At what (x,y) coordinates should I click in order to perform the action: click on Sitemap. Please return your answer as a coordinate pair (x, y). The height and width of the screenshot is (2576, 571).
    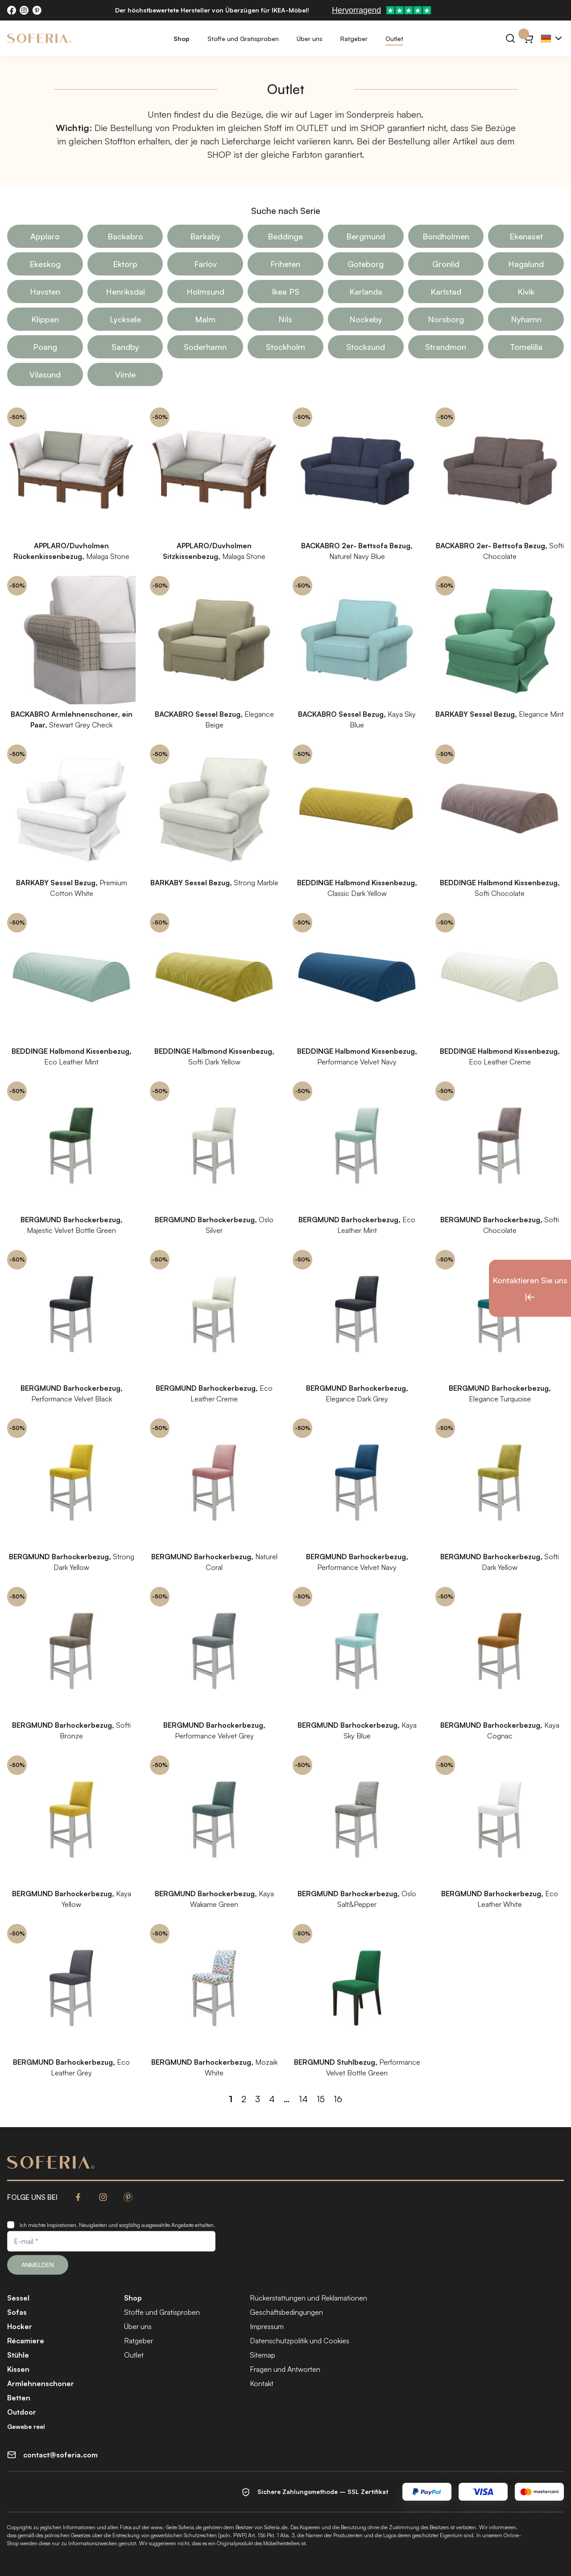
    Looking at the image, I should click on (262, 2354).